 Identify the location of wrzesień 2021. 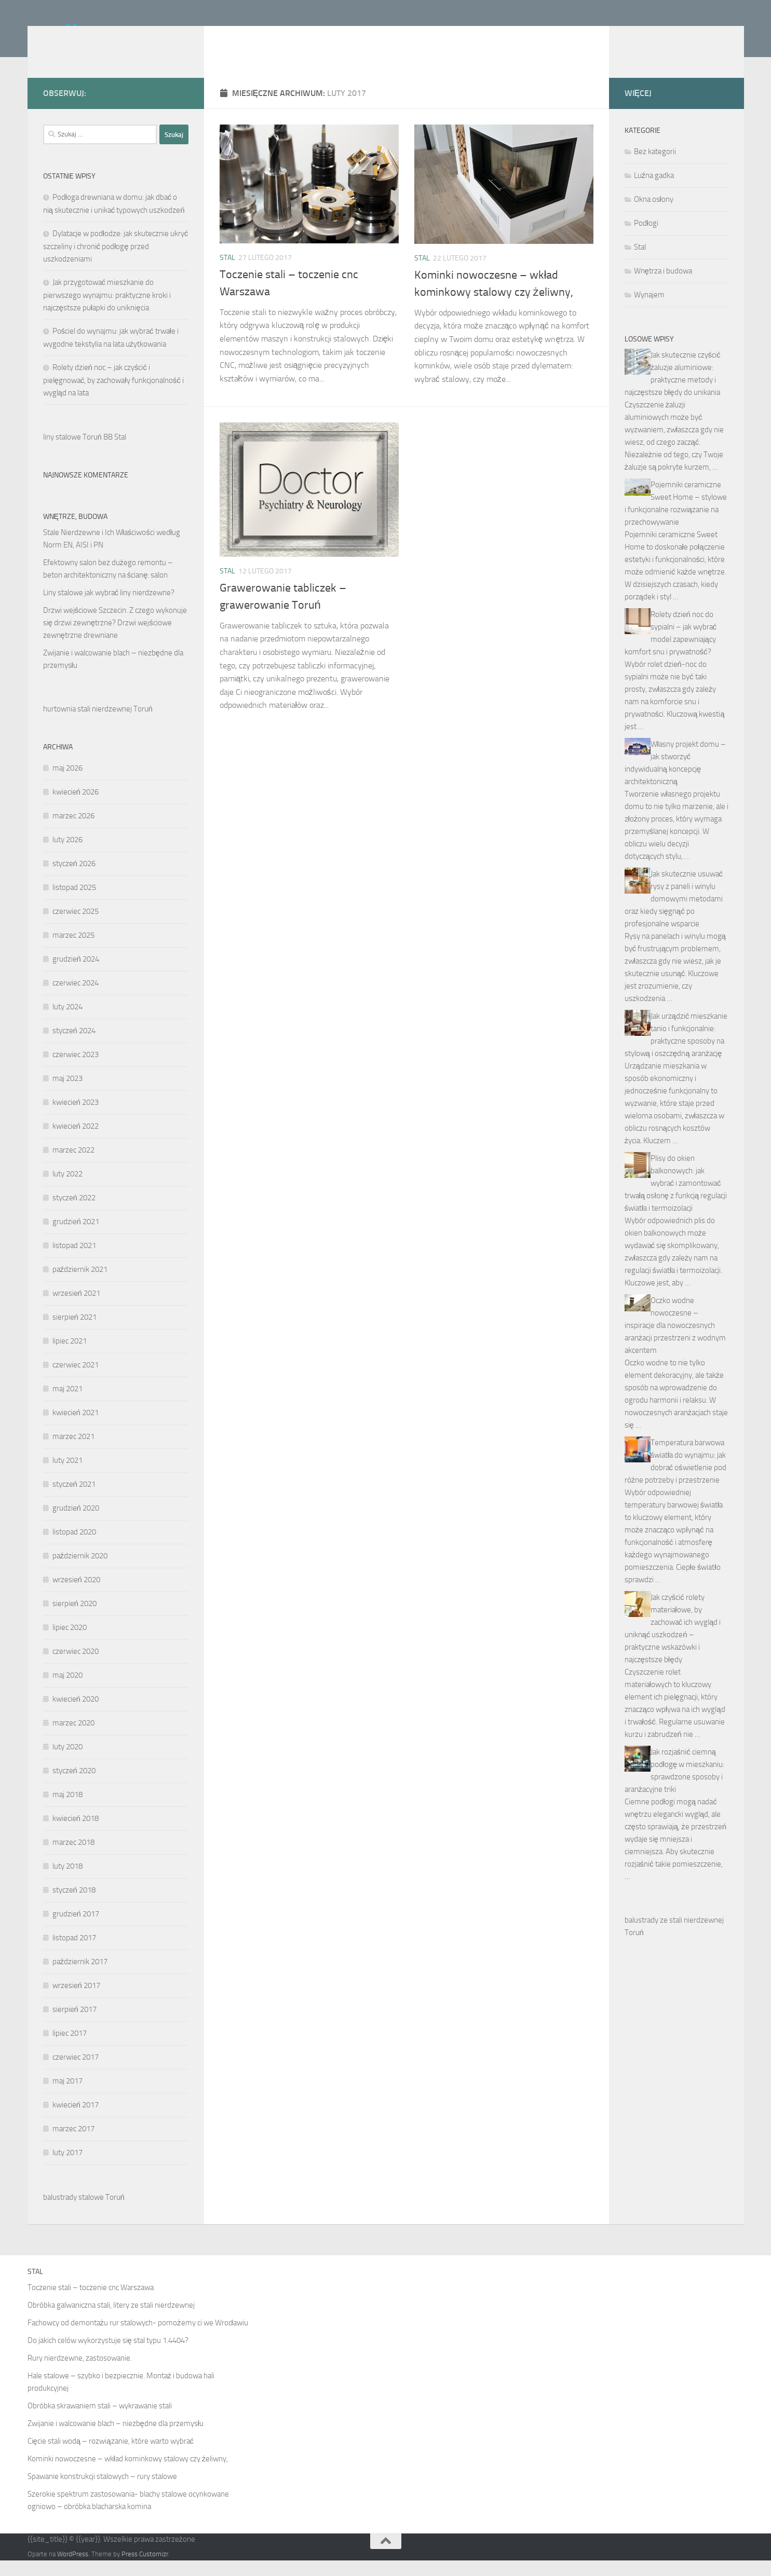
(76, 1308).